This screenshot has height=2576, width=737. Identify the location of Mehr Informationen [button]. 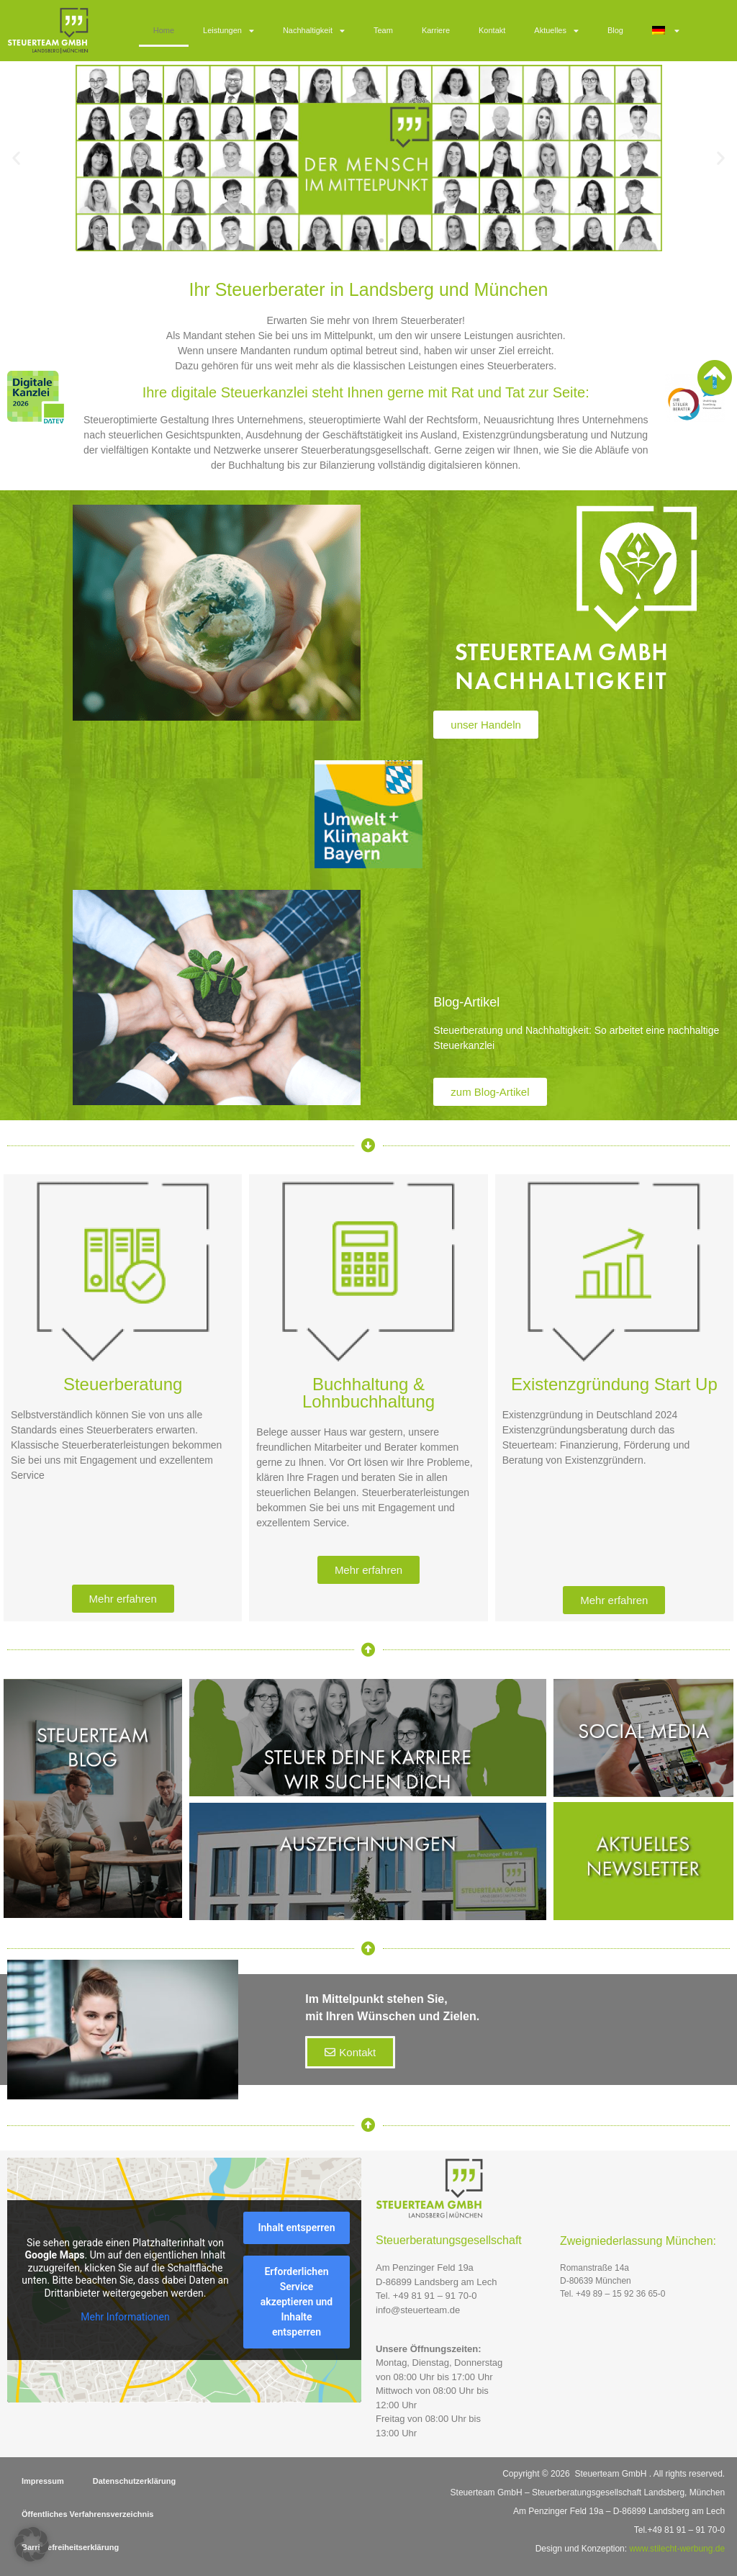
(125, 2317).